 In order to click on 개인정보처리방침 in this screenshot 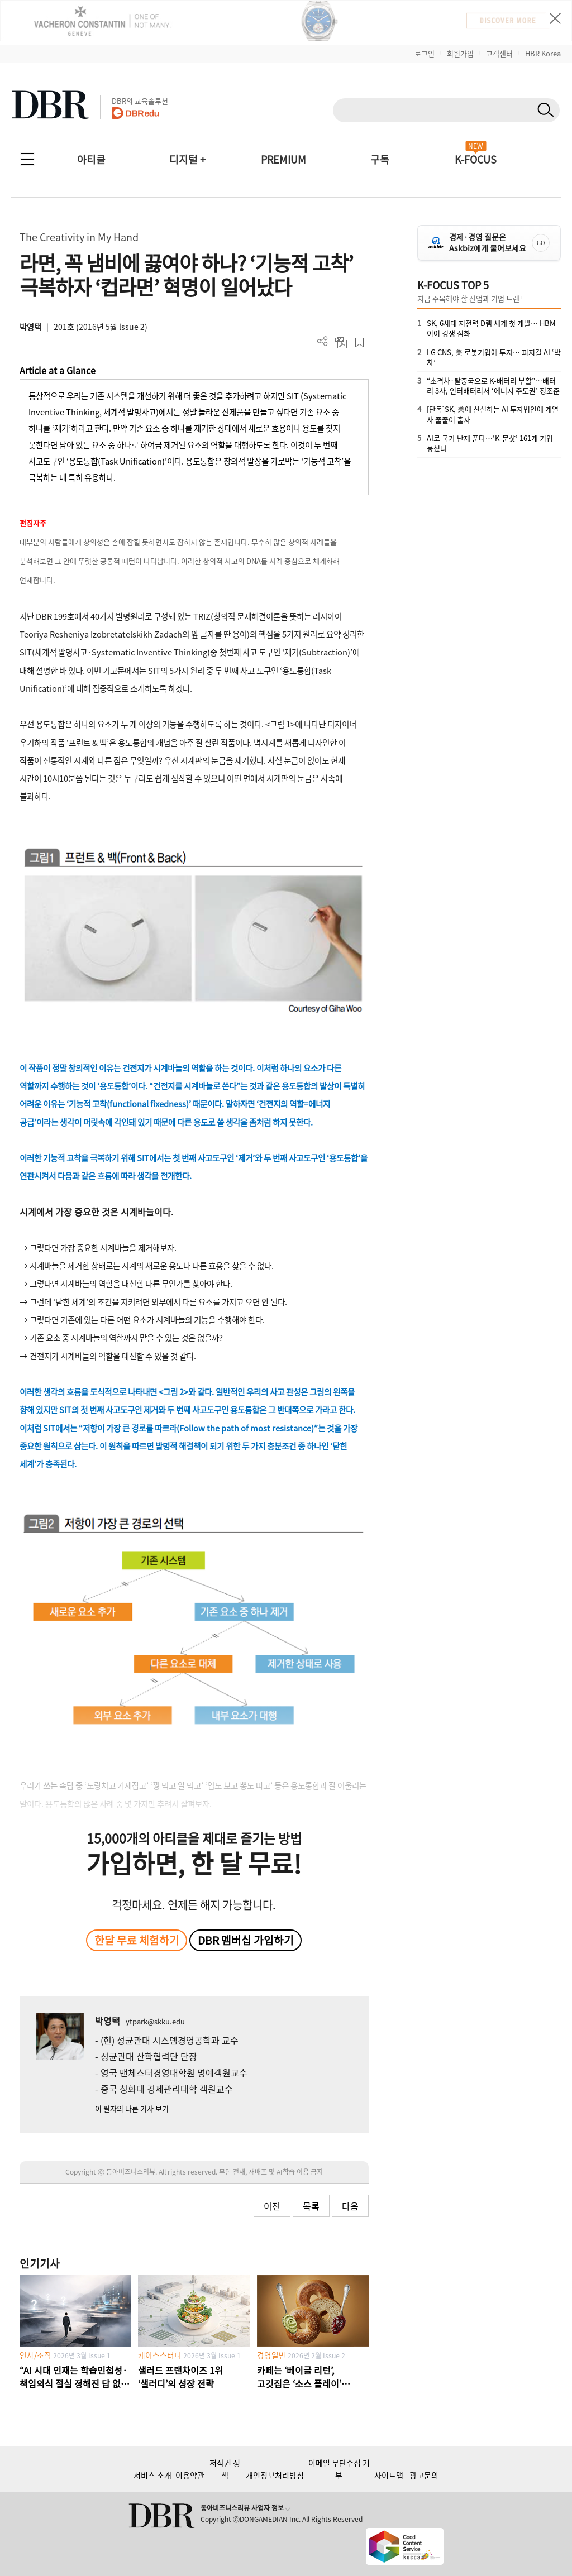, I will do `click(275, 2475)`.